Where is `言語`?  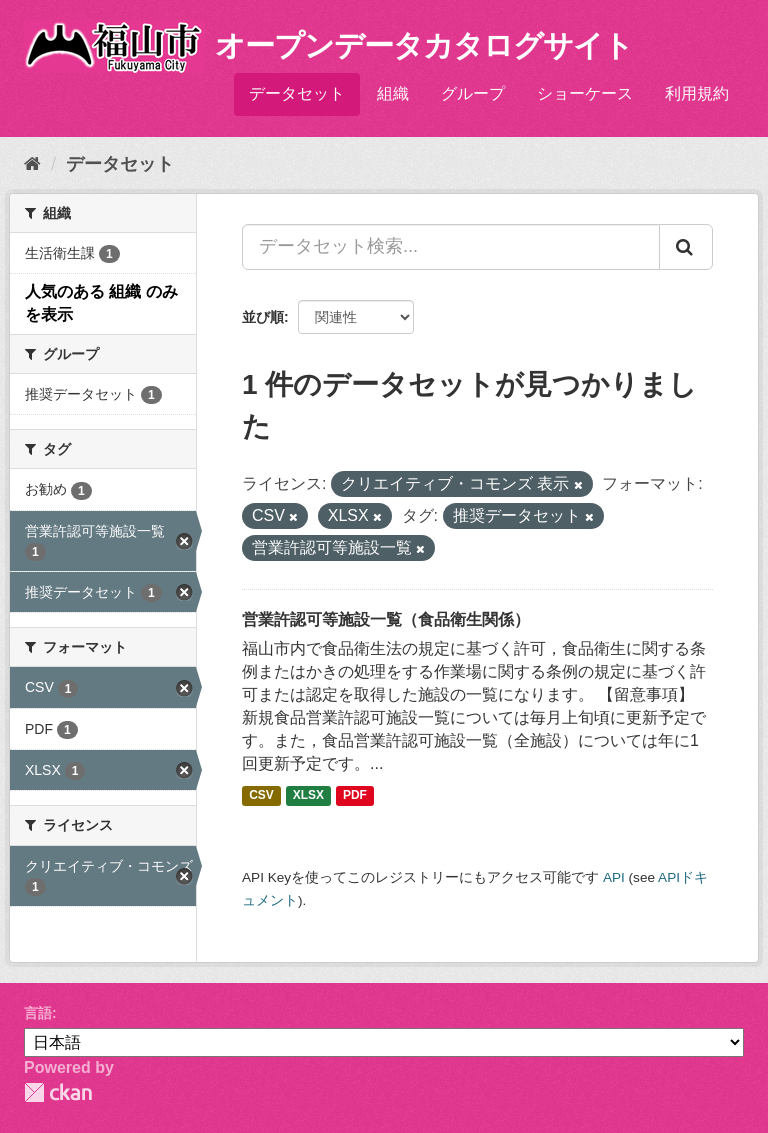
言語 is located at coordinates (38, 1013).